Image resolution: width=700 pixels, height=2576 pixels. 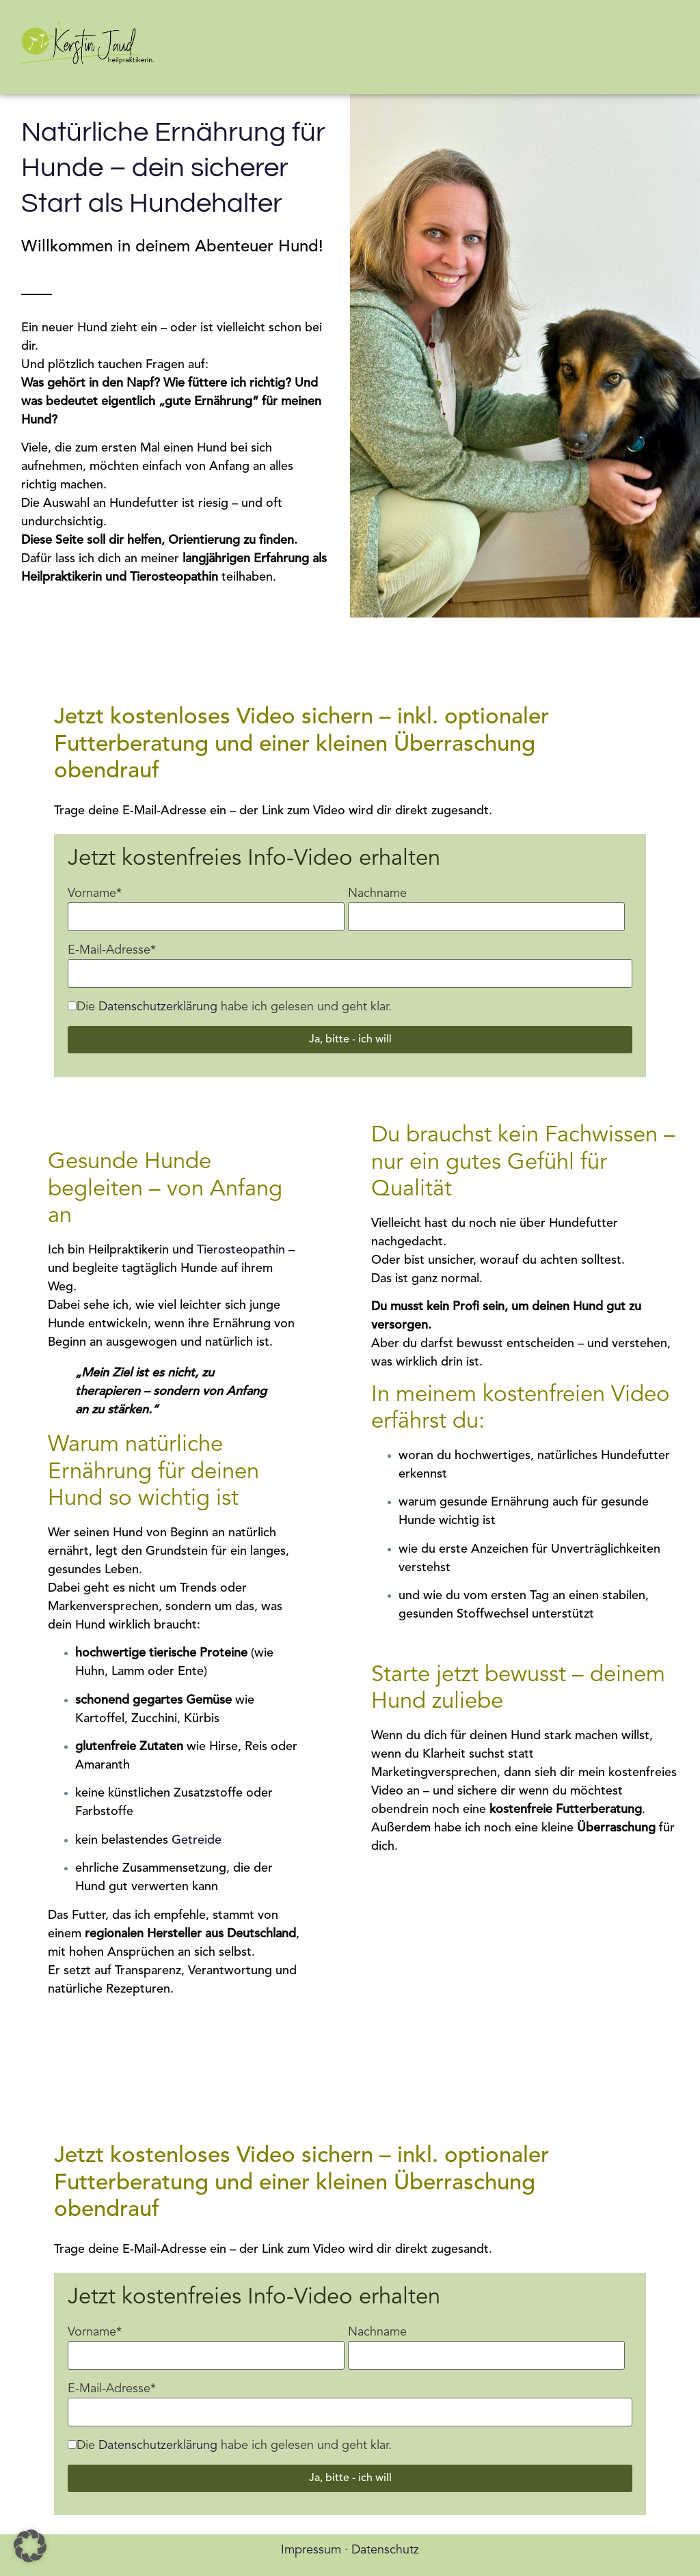 What do you see at coordinates (377, 893) in the screenshot?
I see `Nachname` at bounding box center [377, 893].